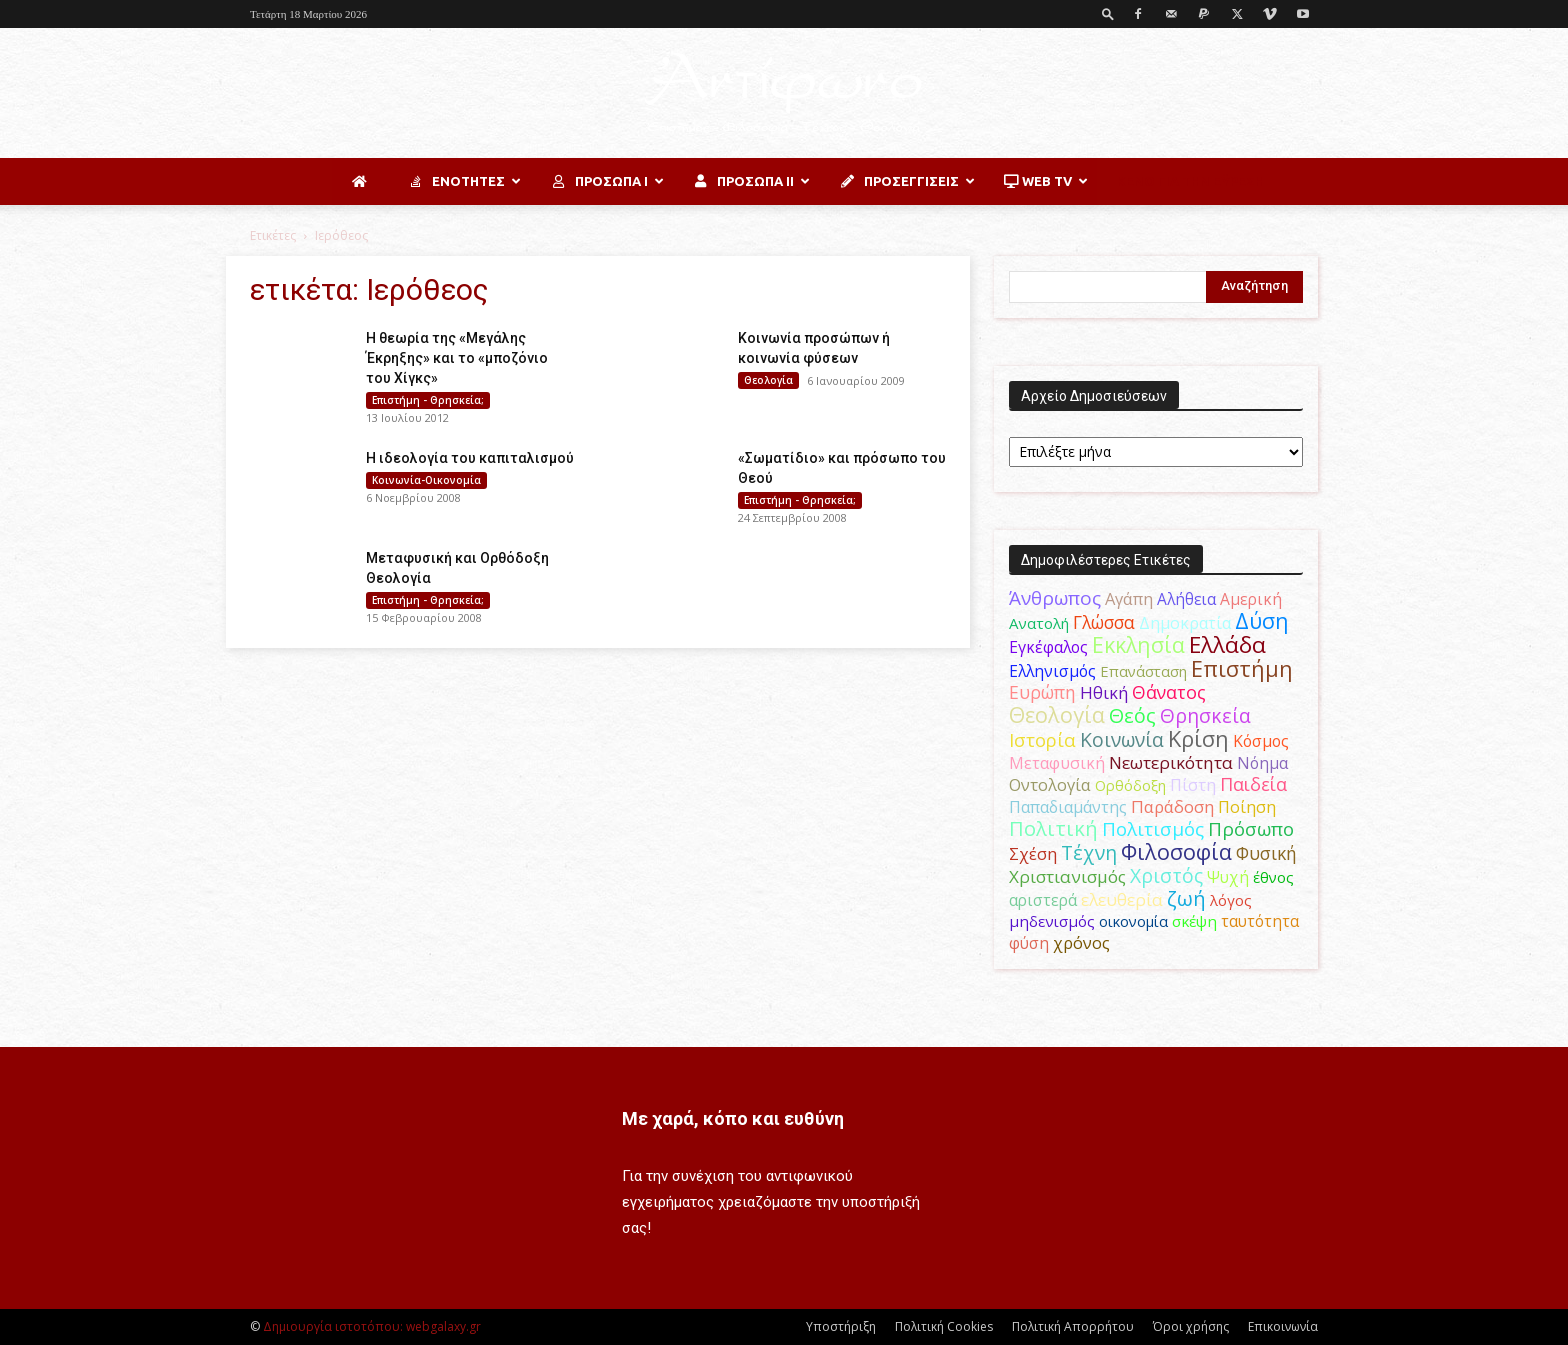 Image resolution: width=1568 pixels, height=1345 pixels. I want to click on Νόημα [Νόημα (54 στοιχεία)], so click(1262, 763).